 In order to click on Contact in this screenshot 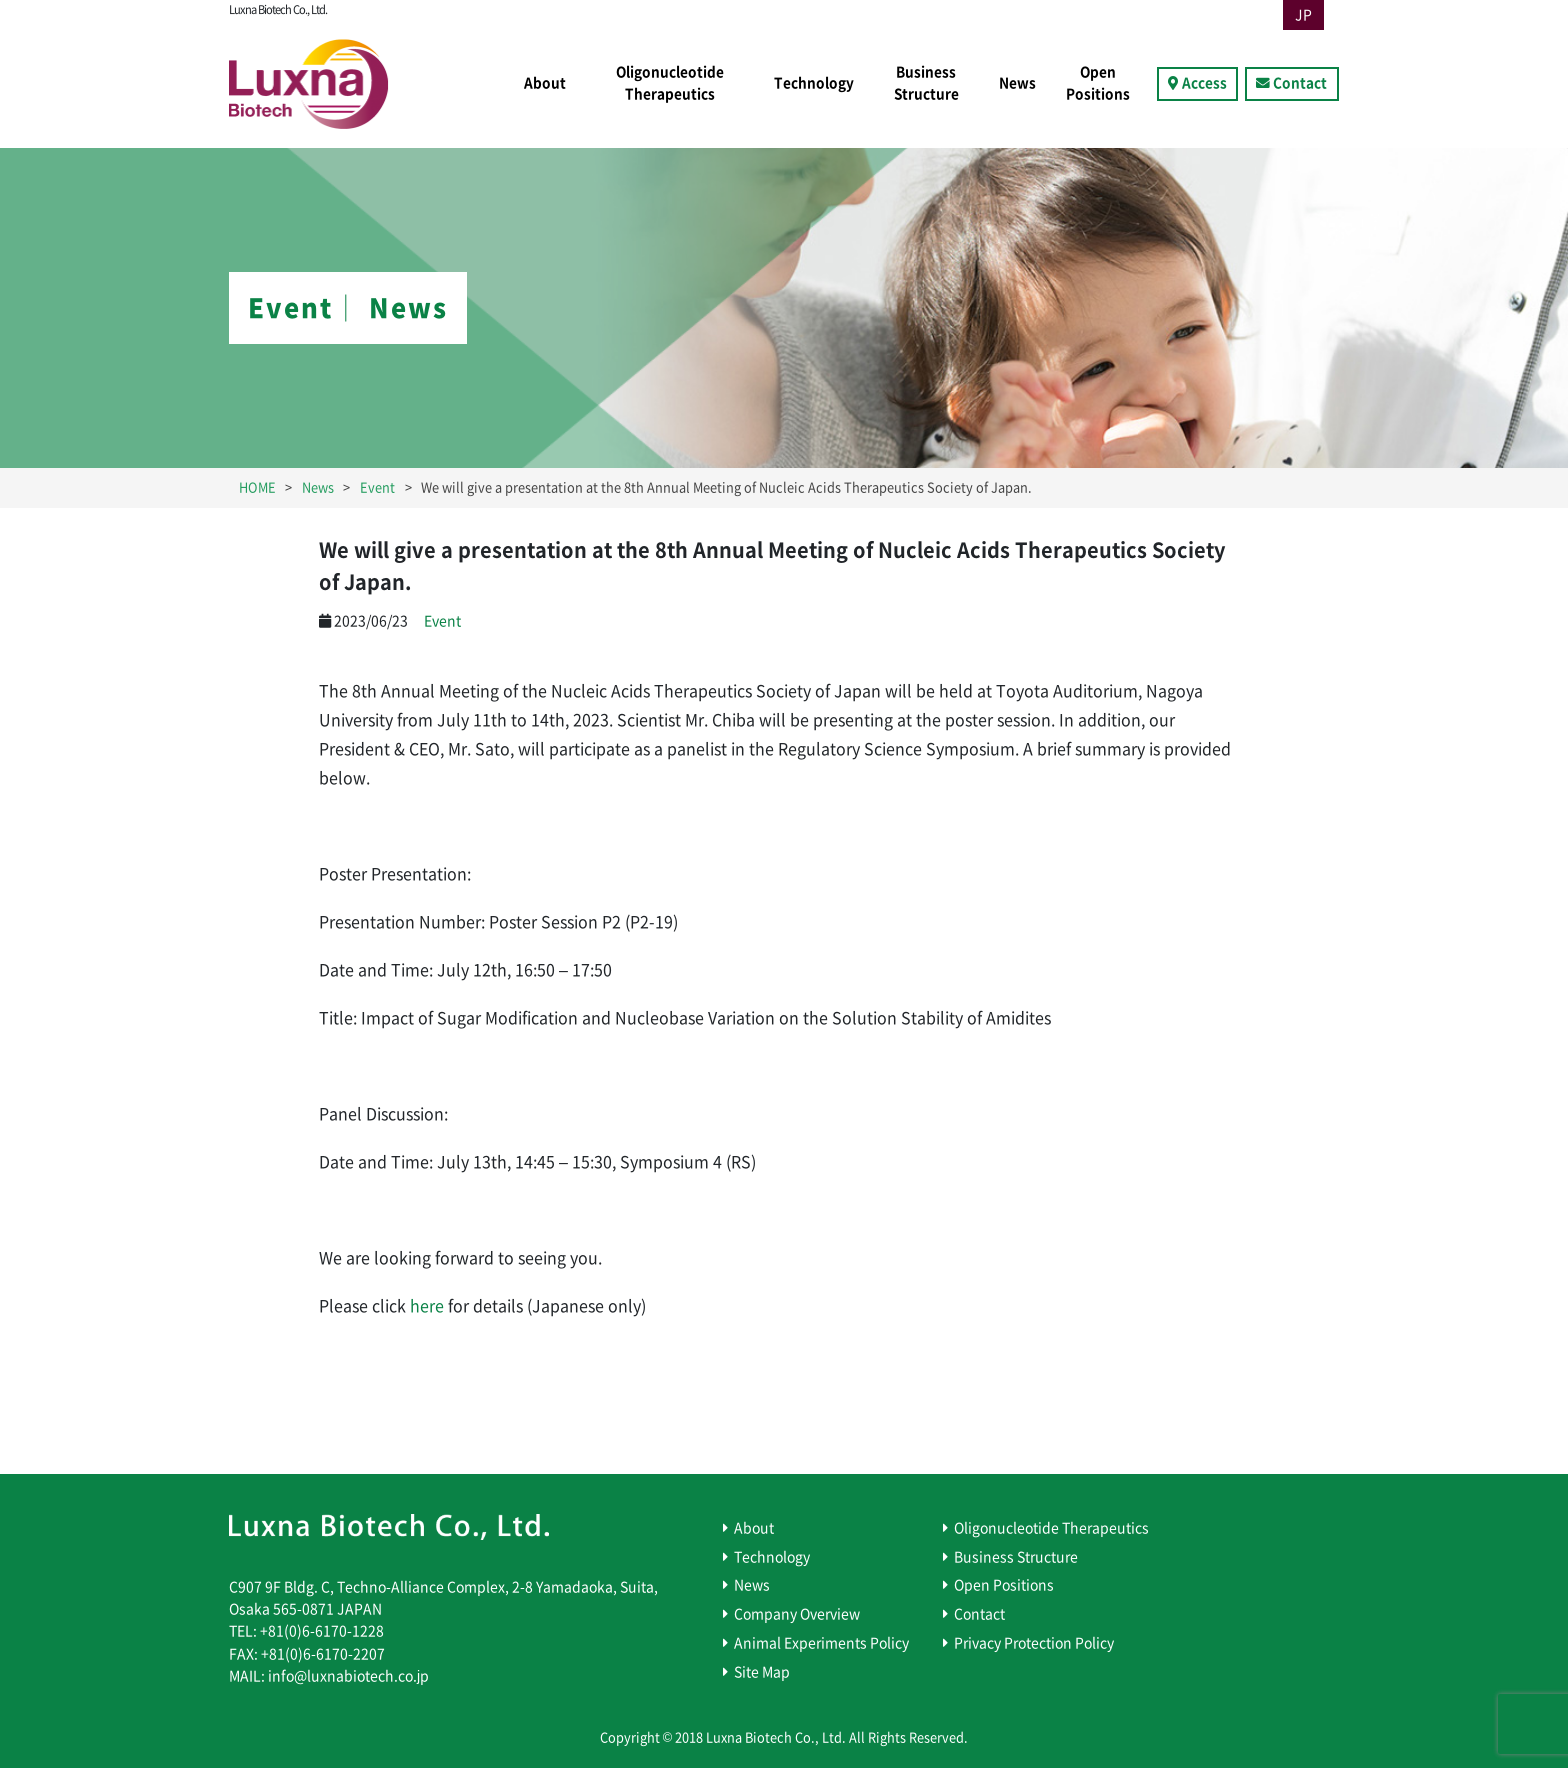, I will do `click(1300, 83)`.